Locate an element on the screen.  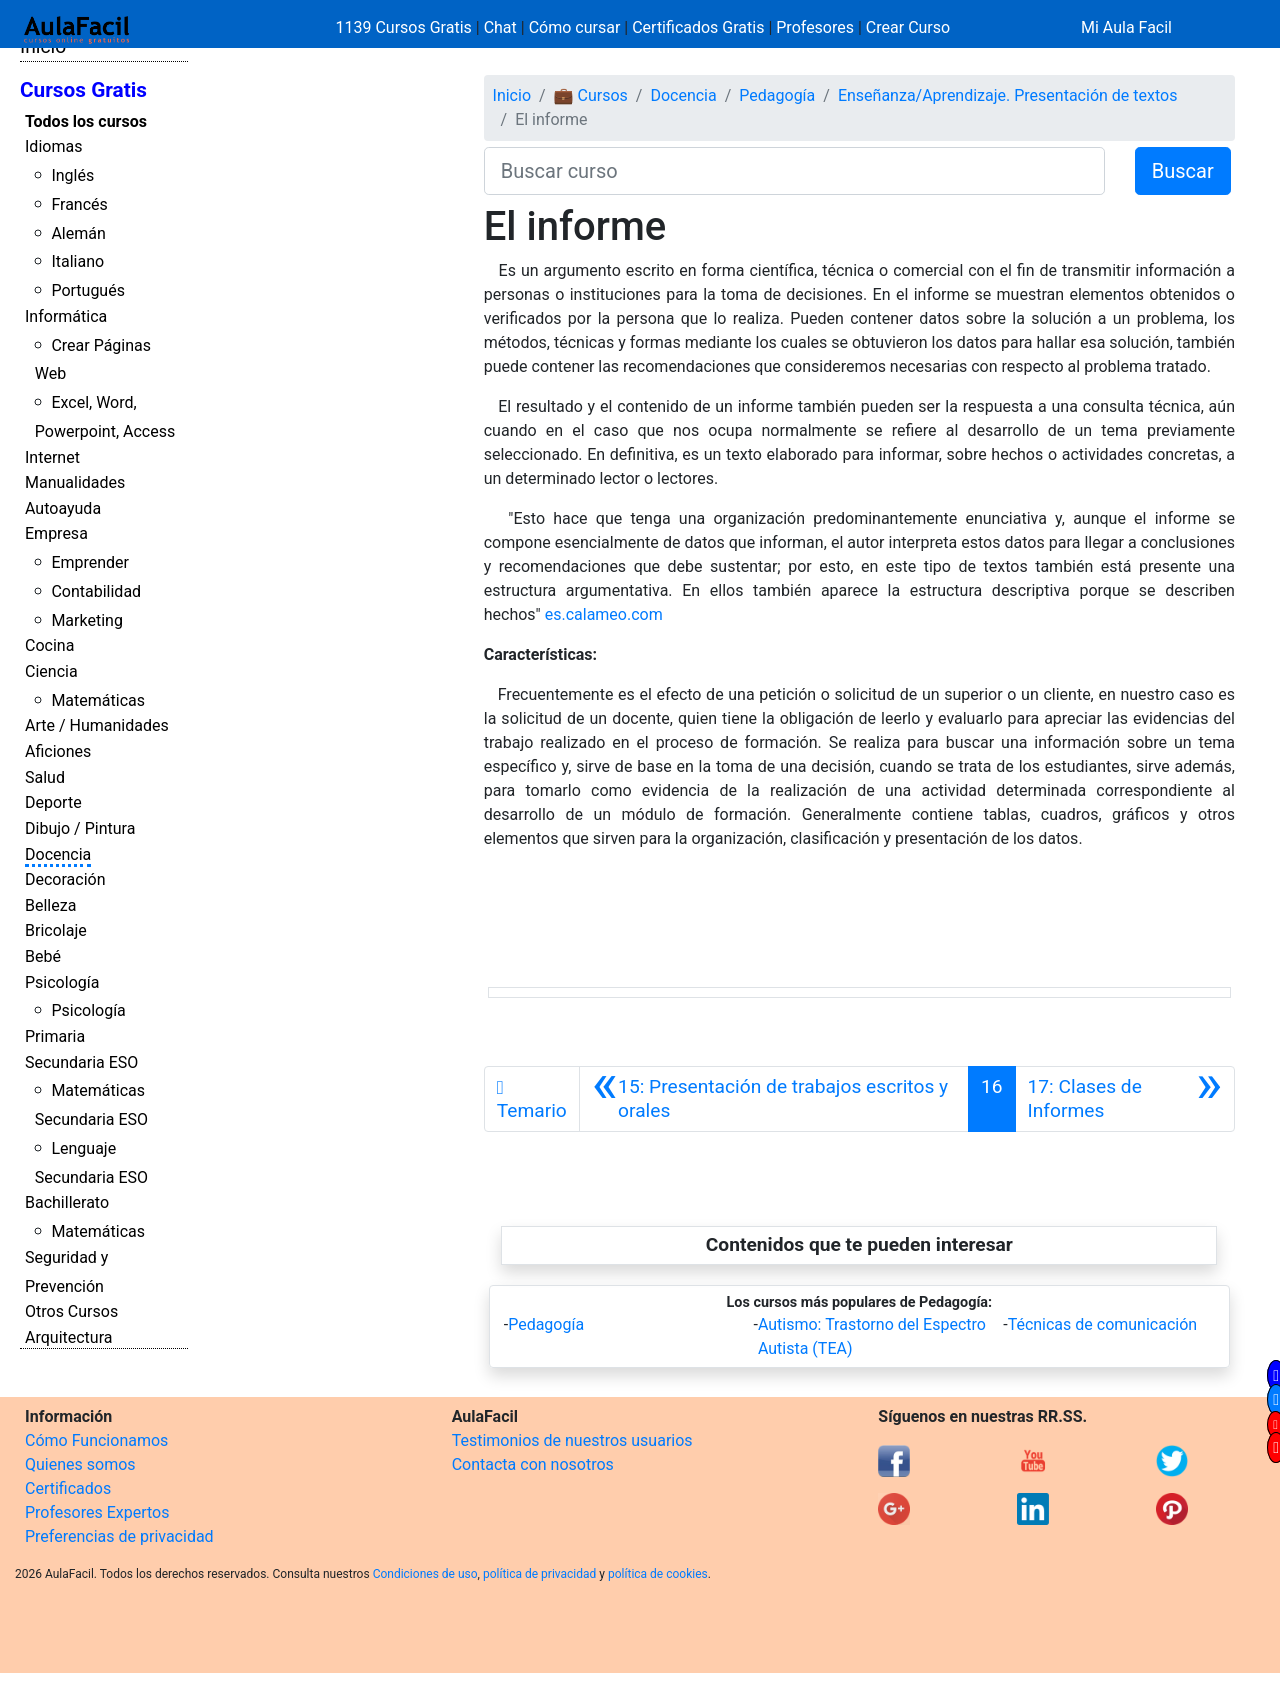
[Anterior] is located at coordinates (774, 1099).